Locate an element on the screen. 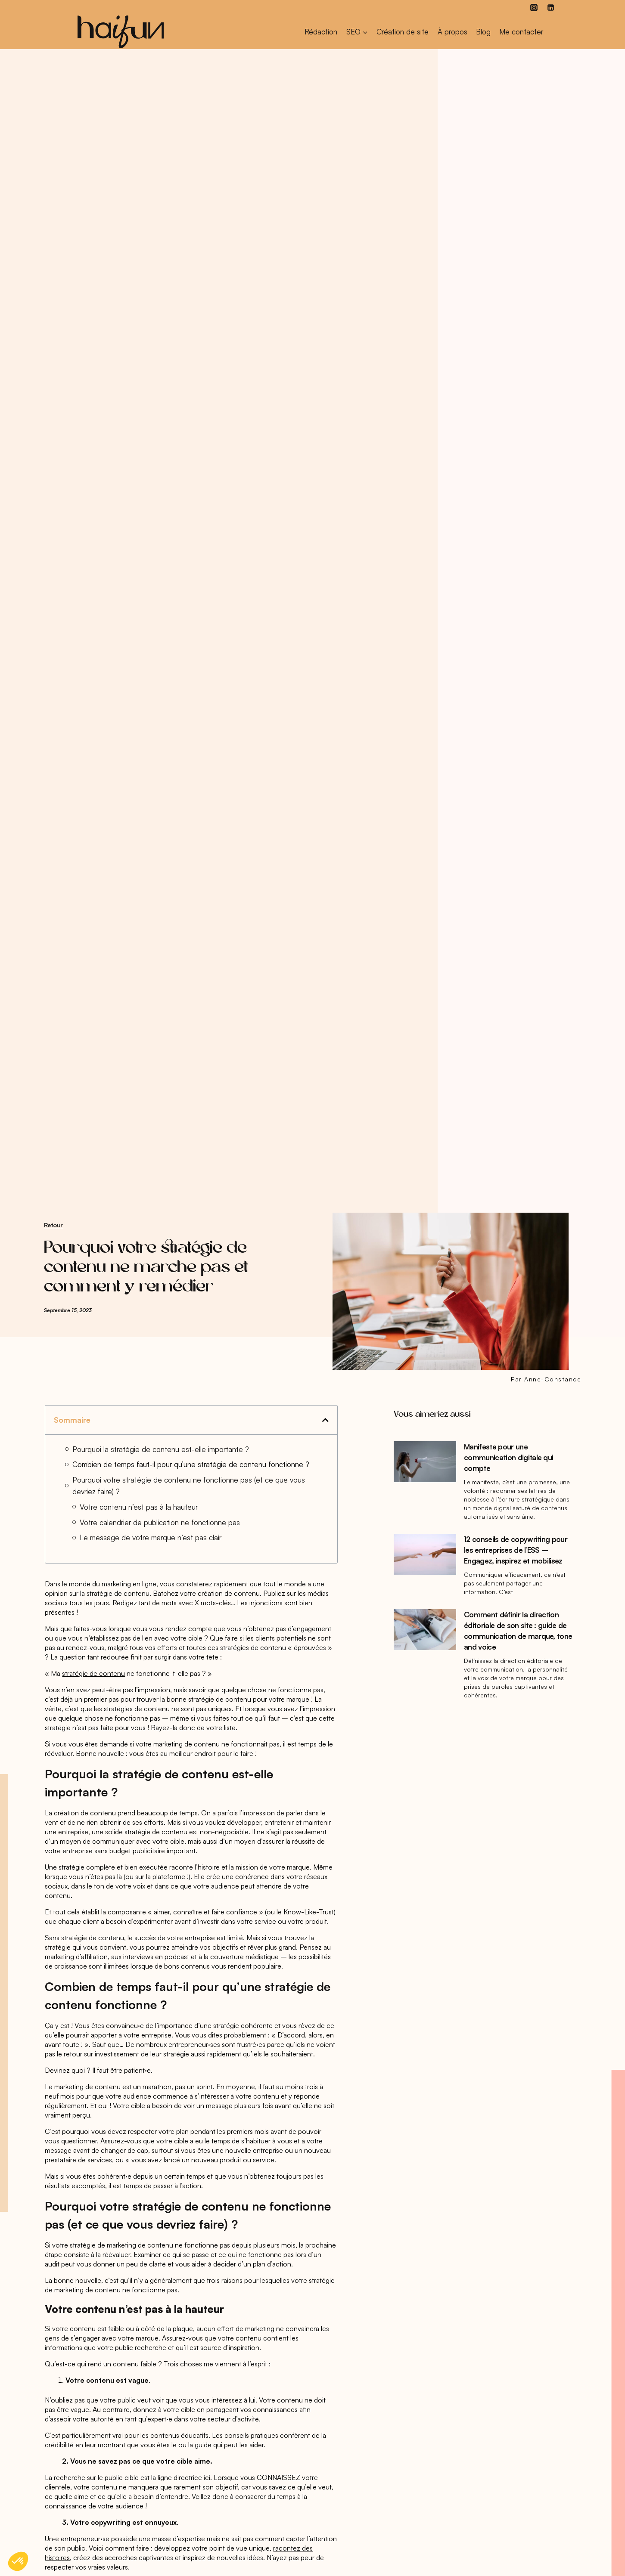  [Linkedin] is located at coordinates (551, 7).